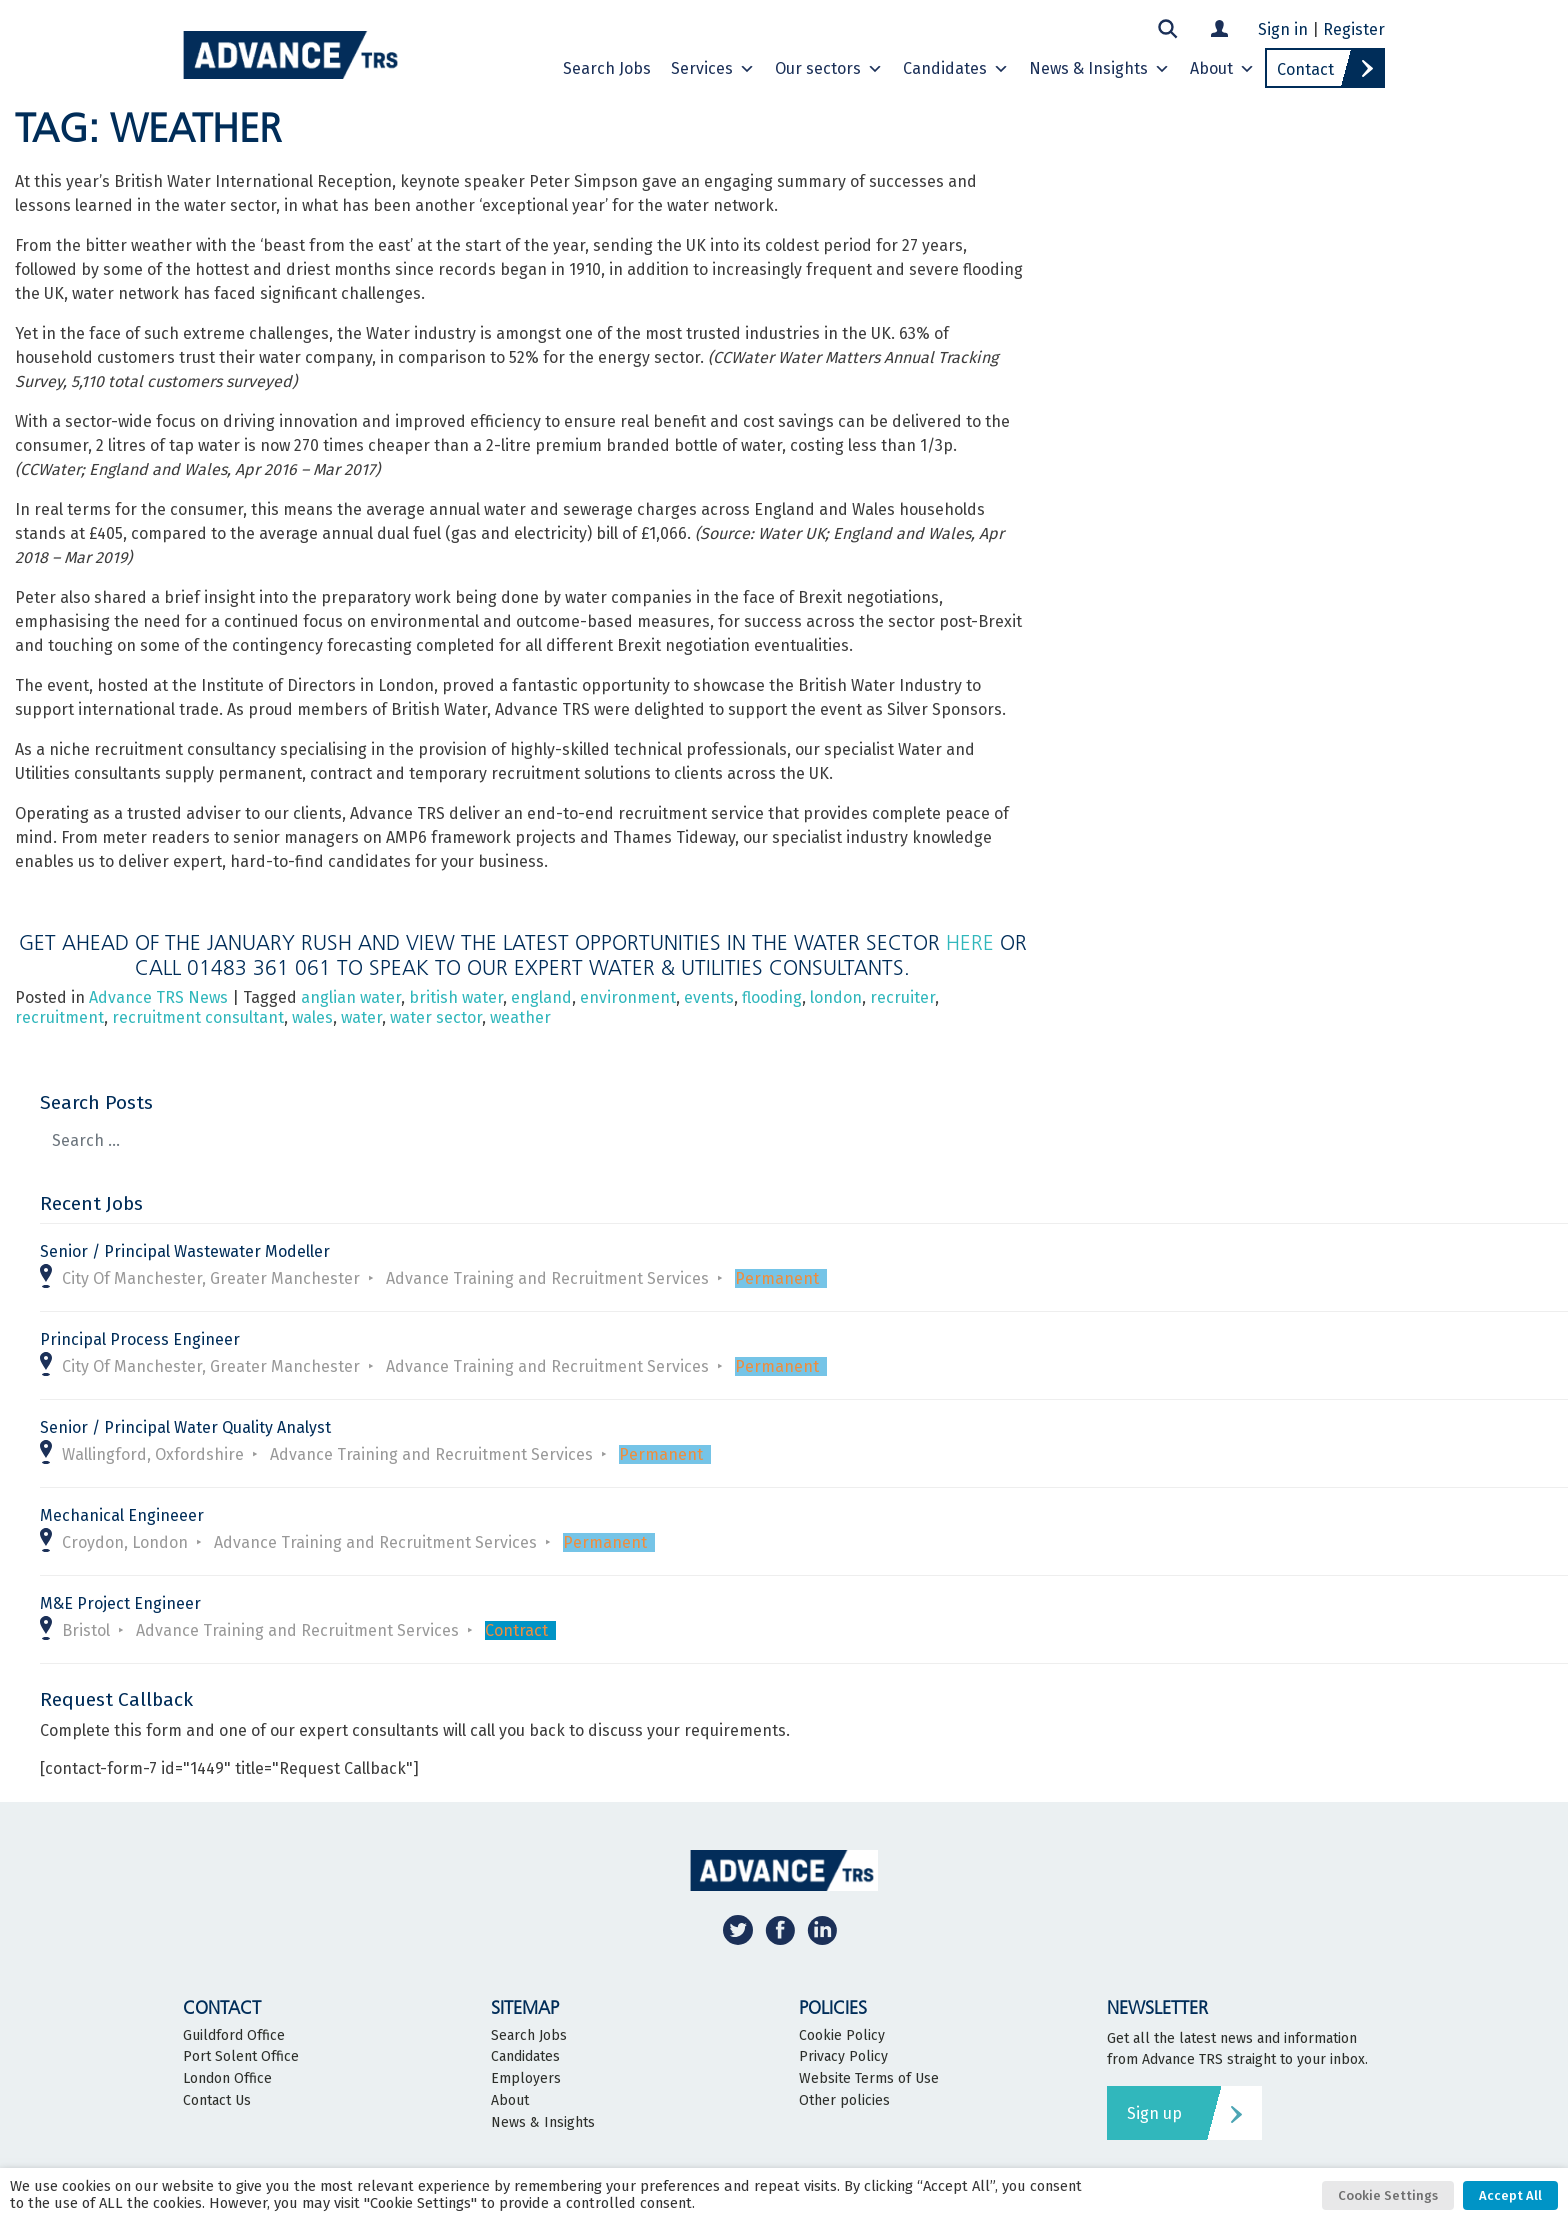 This screenshot has height=2223, width=1568. Describe the element at coordinates (520, 1017) in the screenshot. I see `weather` at that location.